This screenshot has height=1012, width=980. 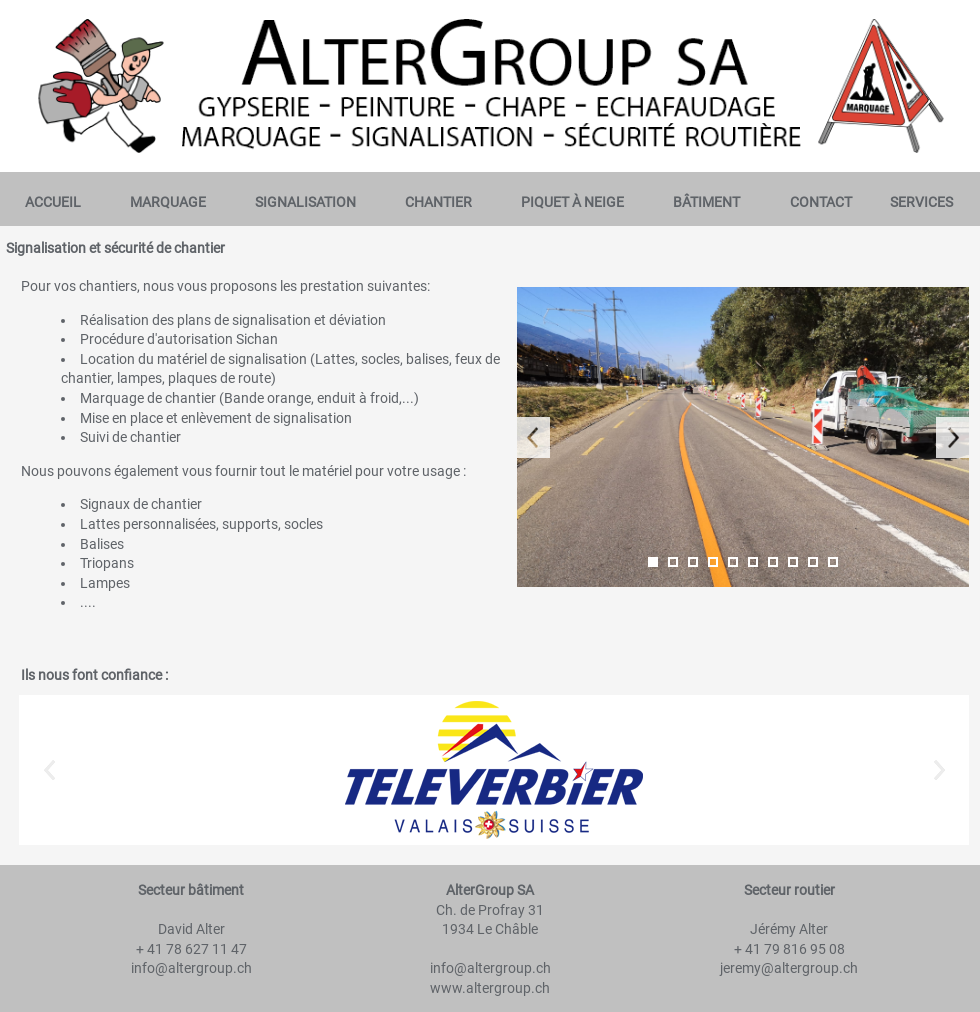 What do you see at coordinates (821, 202) in the screenshot?
I see `Contact` at bounding box center [821, 202].